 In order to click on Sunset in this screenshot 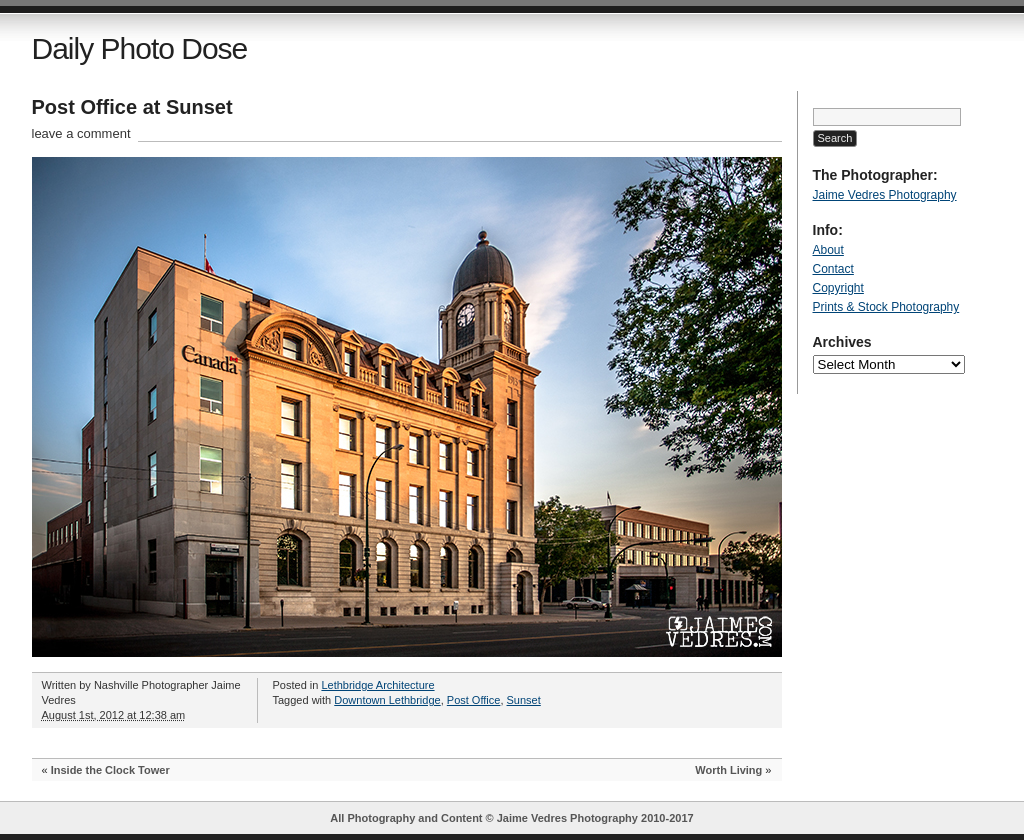, I will do `click(524, 700)`.